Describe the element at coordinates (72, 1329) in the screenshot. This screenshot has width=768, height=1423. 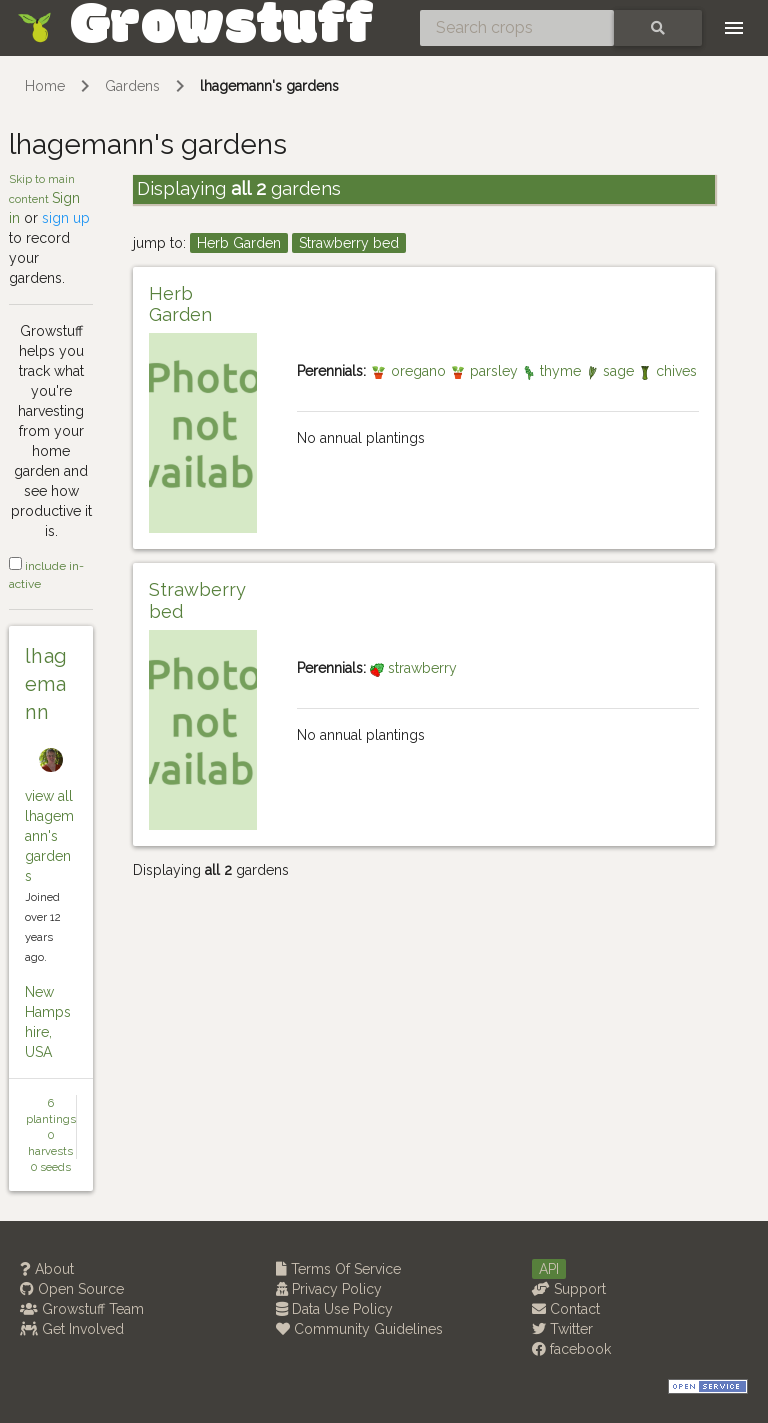
I see `Get Involved` at that location.